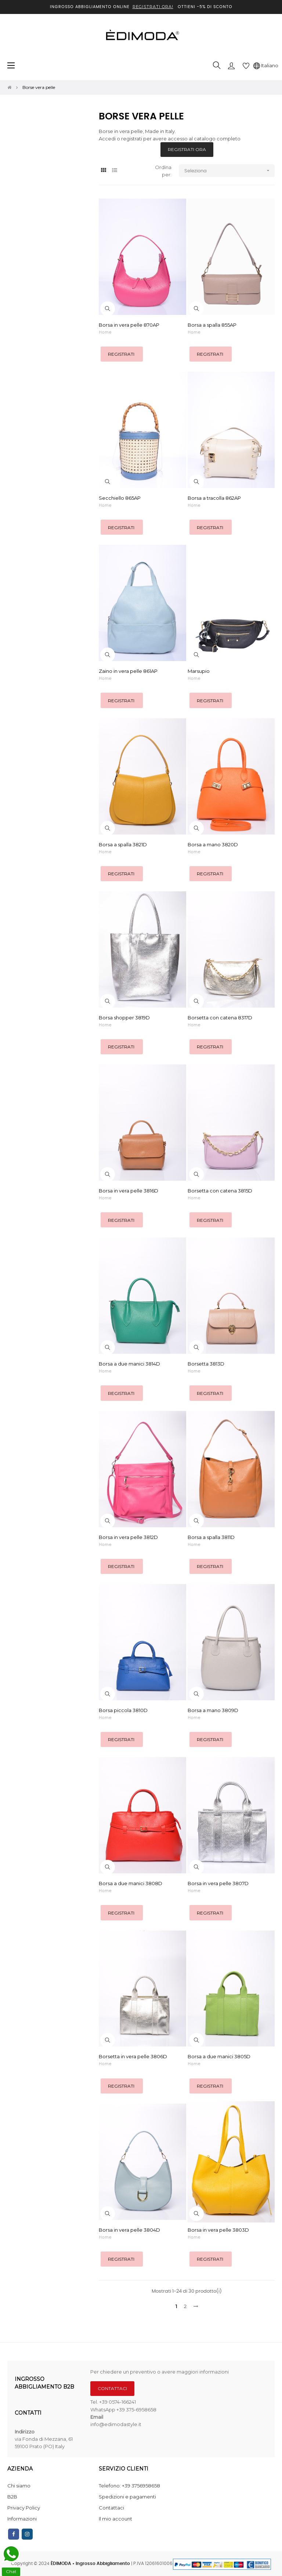 The height and width of the screenshot is (2576, 282). What do you see at coordinates (124, 1017) in the screenshot?
I see `Borsa shopper 3819D` at bounding box center [124, 1017].